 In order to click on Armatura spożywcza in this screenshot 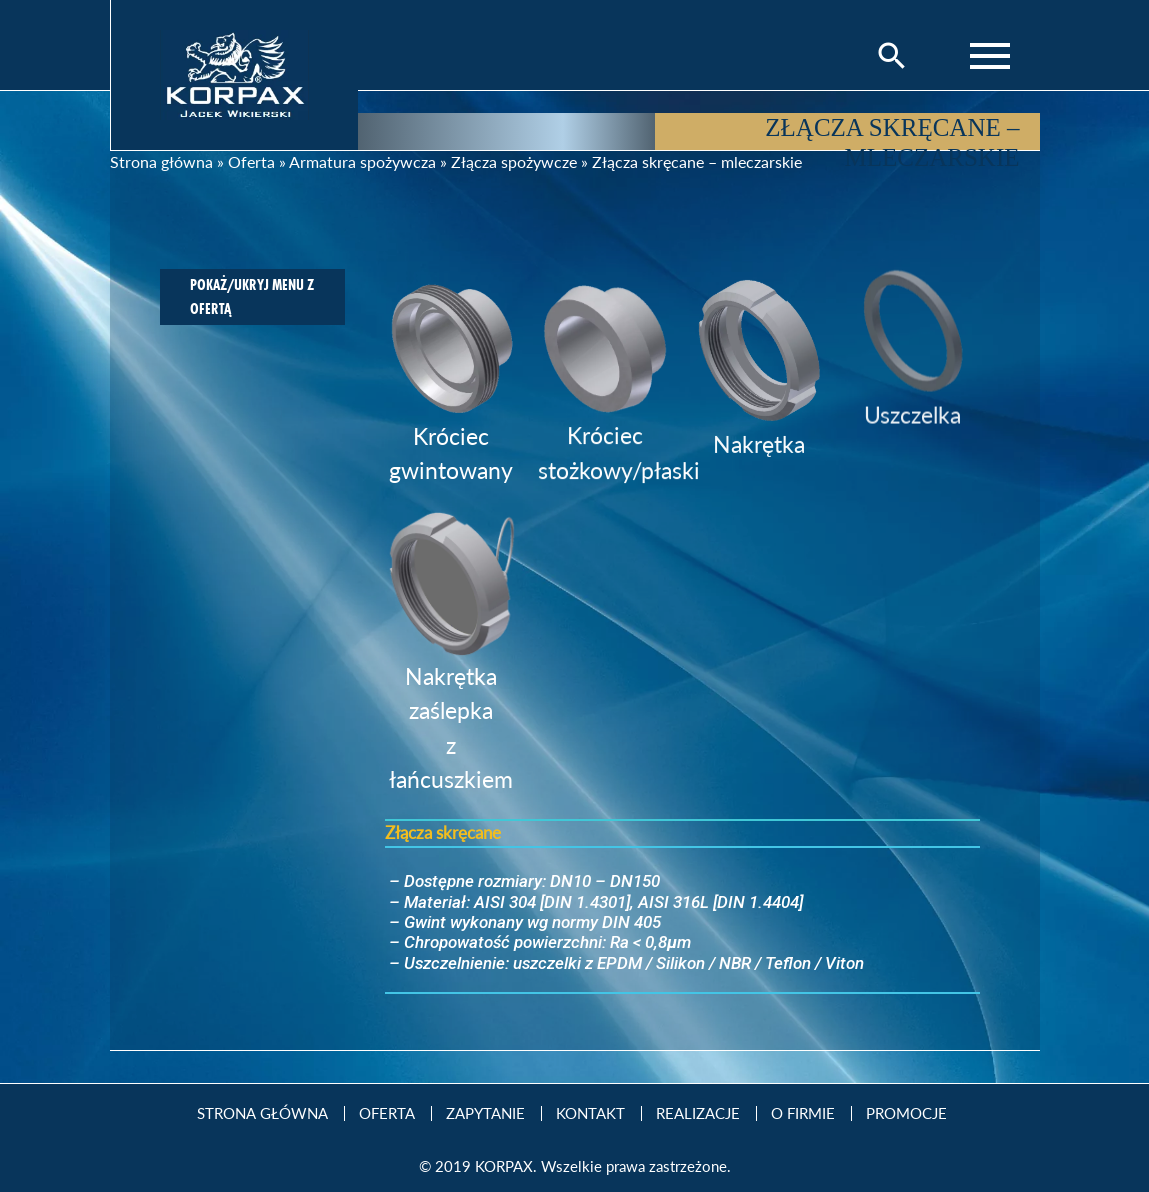, I will do `click(362, 161)`.